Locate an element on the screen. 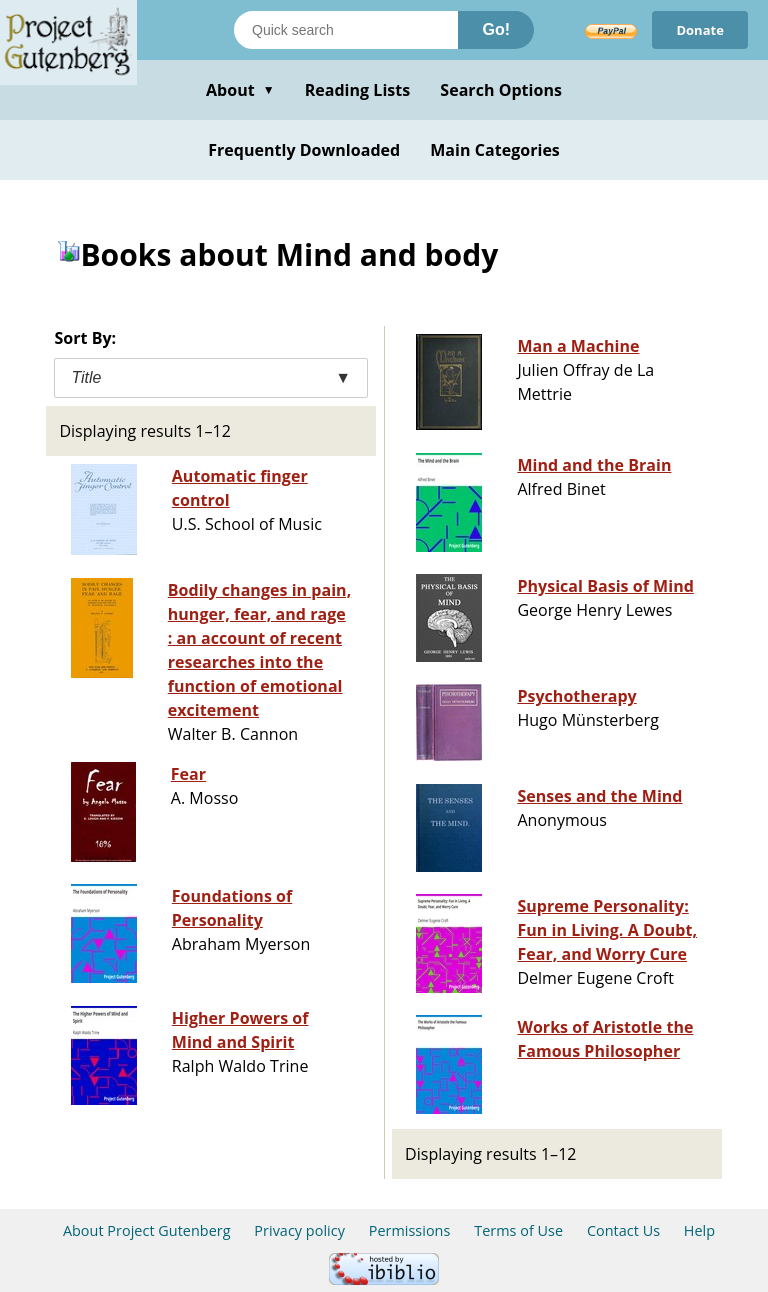  Permissions is located at coordinates (410, 1230).